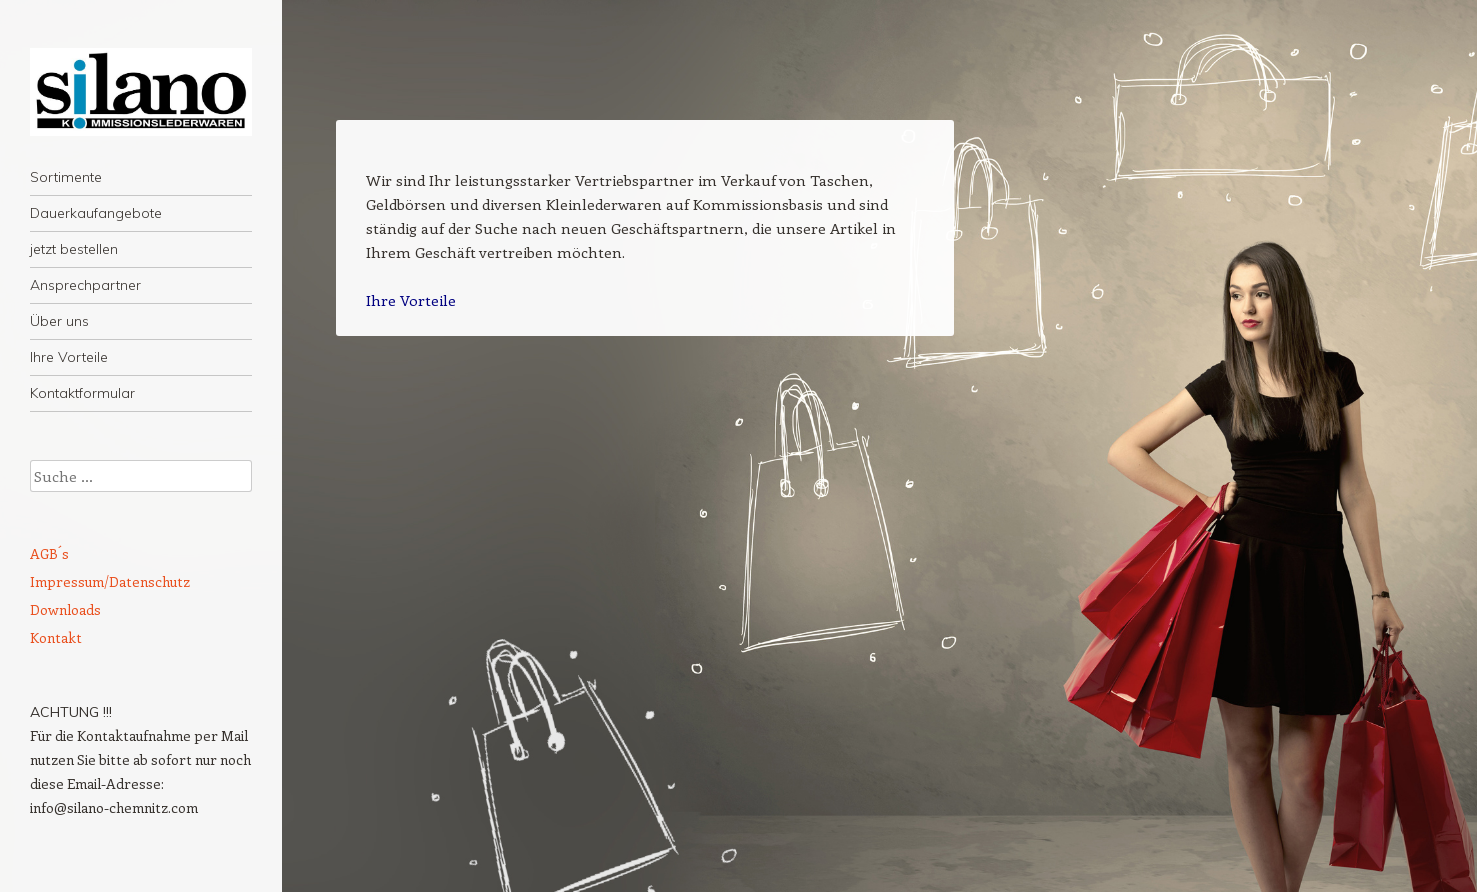 The height and width of the screenshot is (892, 1477). Describe the element at coordinates (49, 553) in the screenshot. I see `AGB´s` at that location.